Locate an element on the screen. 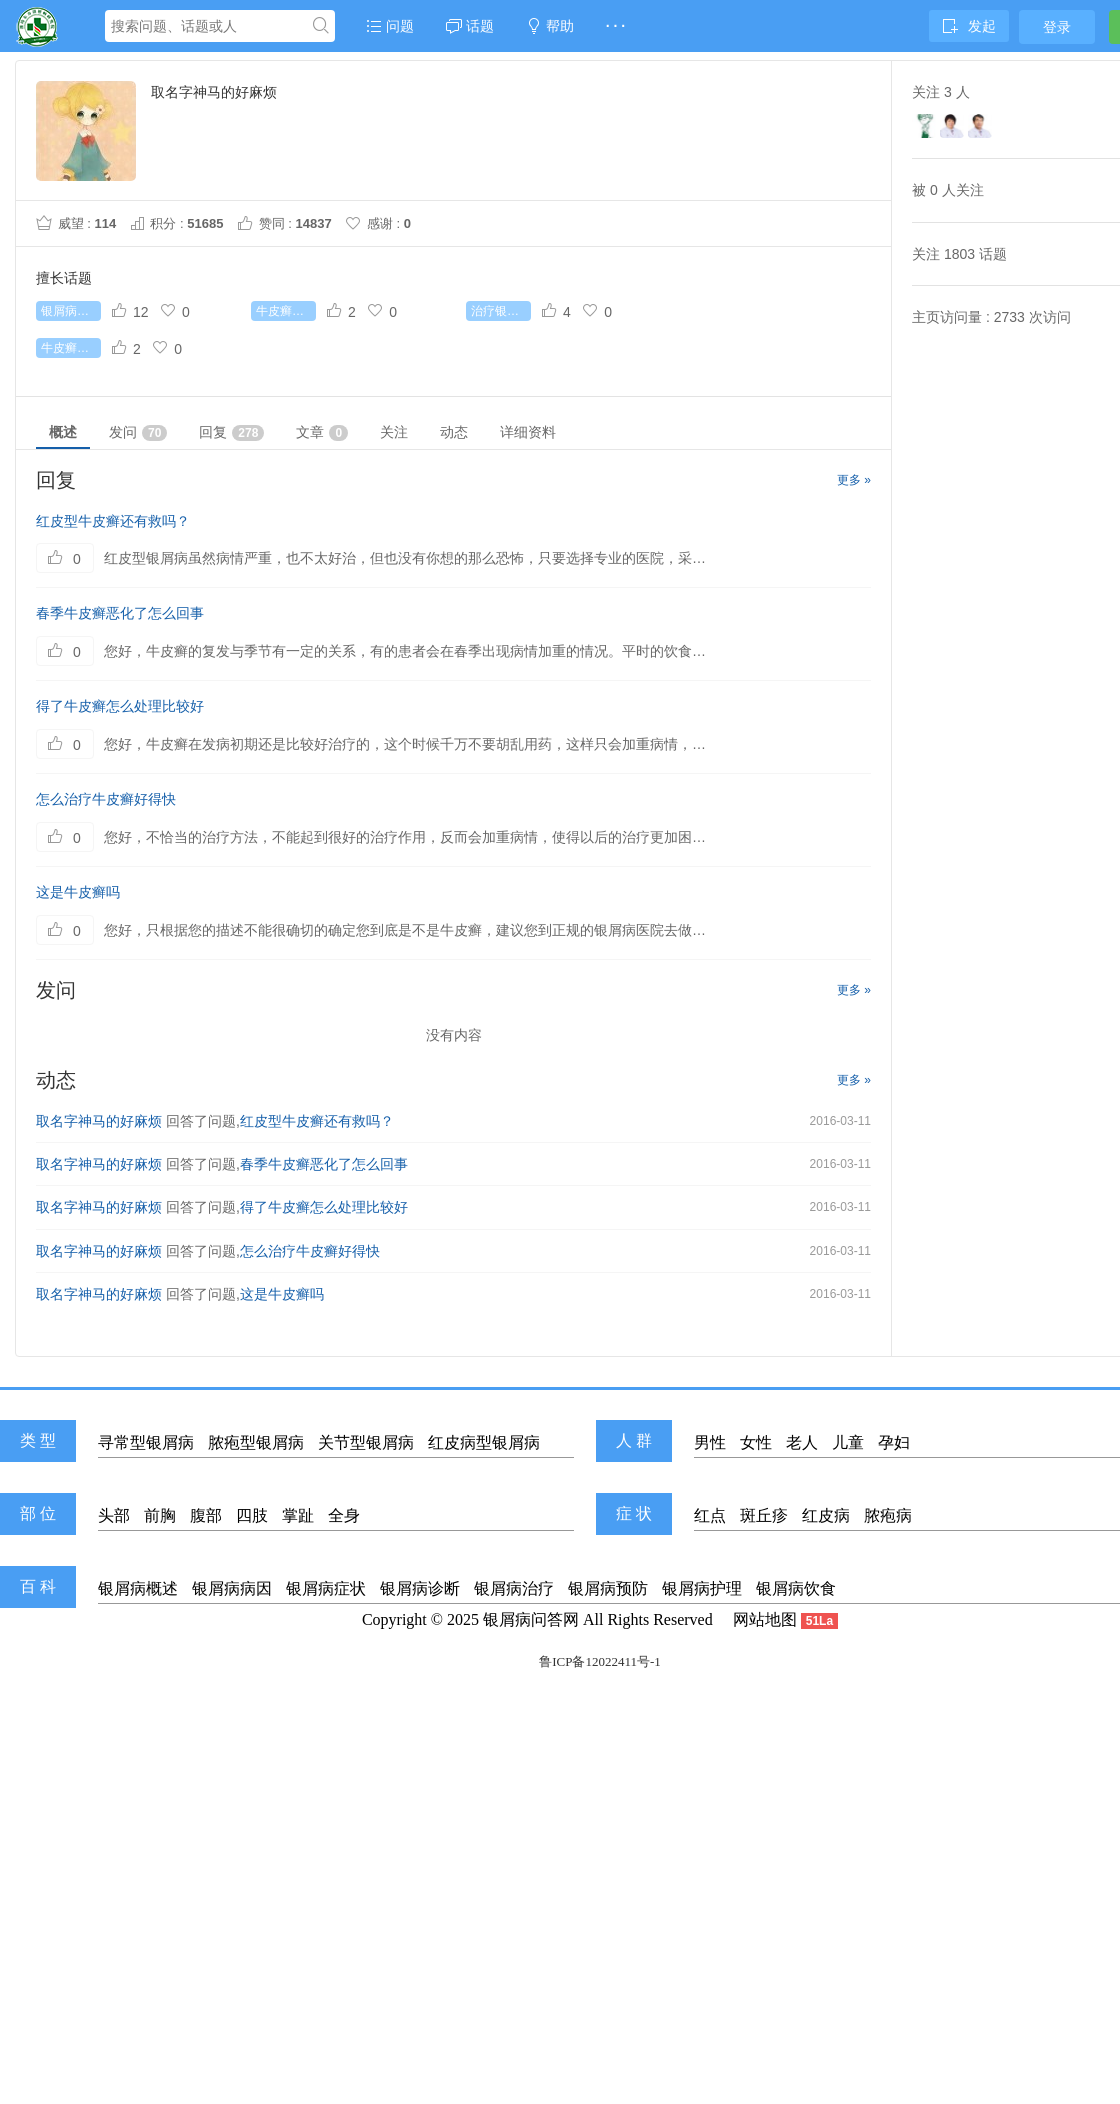 This screenshot has height=2104, width=1120. 概述 is located at coordinates (63, 432).